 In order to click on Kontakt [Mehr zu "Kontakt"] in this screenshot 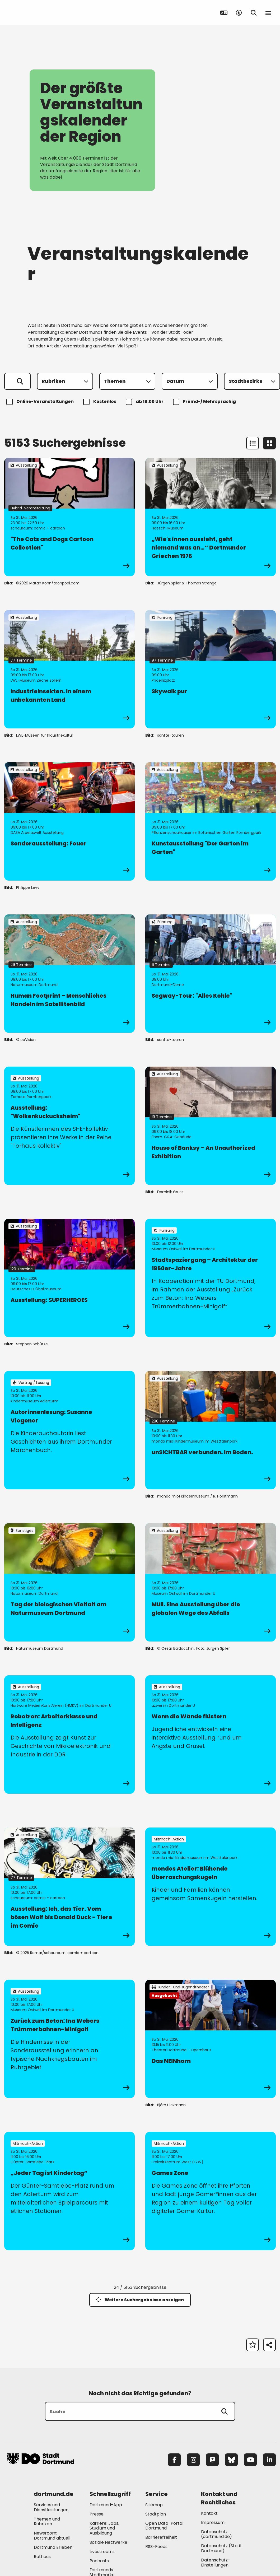, I will do `click(209, 2513)`.